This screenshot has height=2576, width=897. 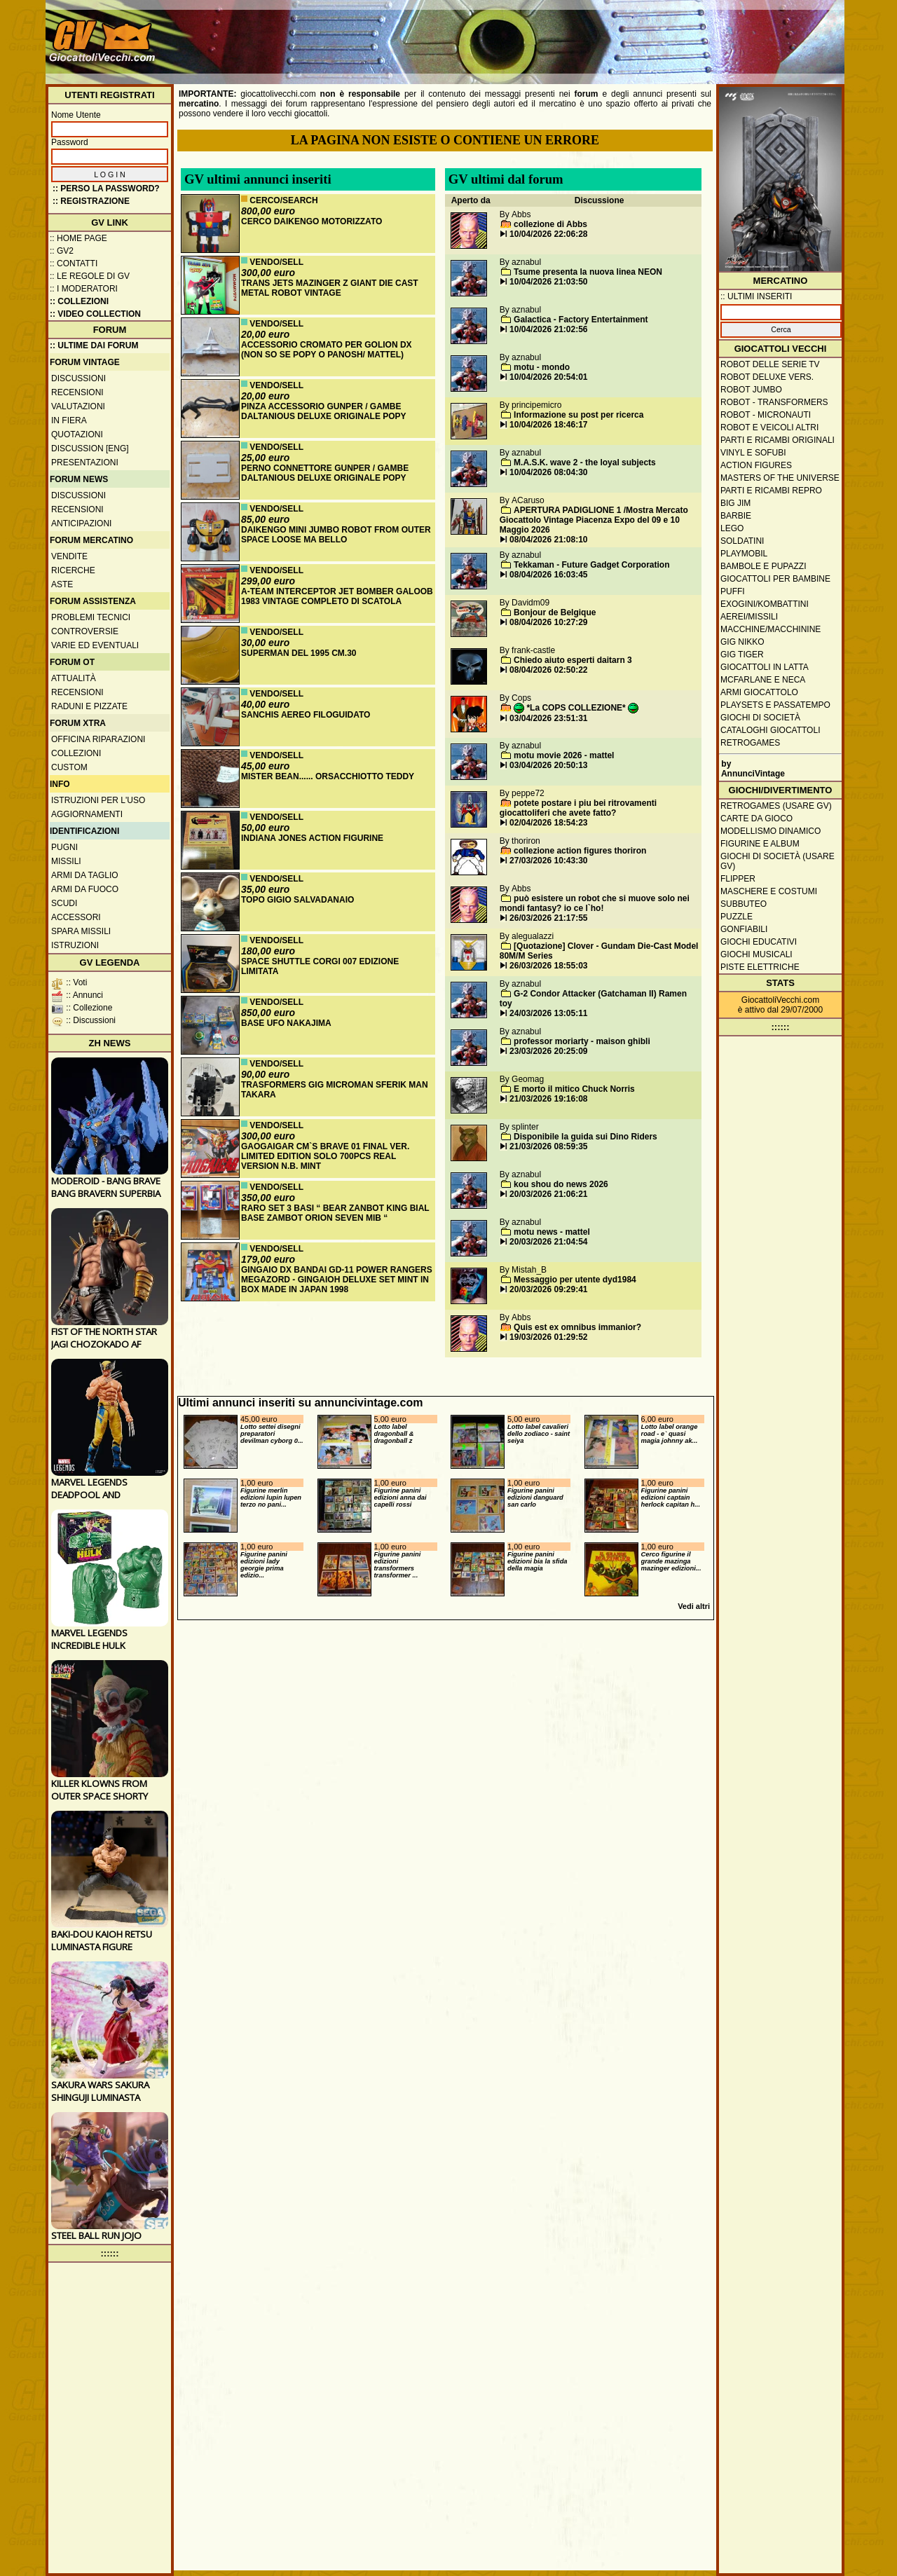 What do you see at coordinates (760, 717) in the screenshot?
I see `Giochi di società` at bounding box center [760, 717].